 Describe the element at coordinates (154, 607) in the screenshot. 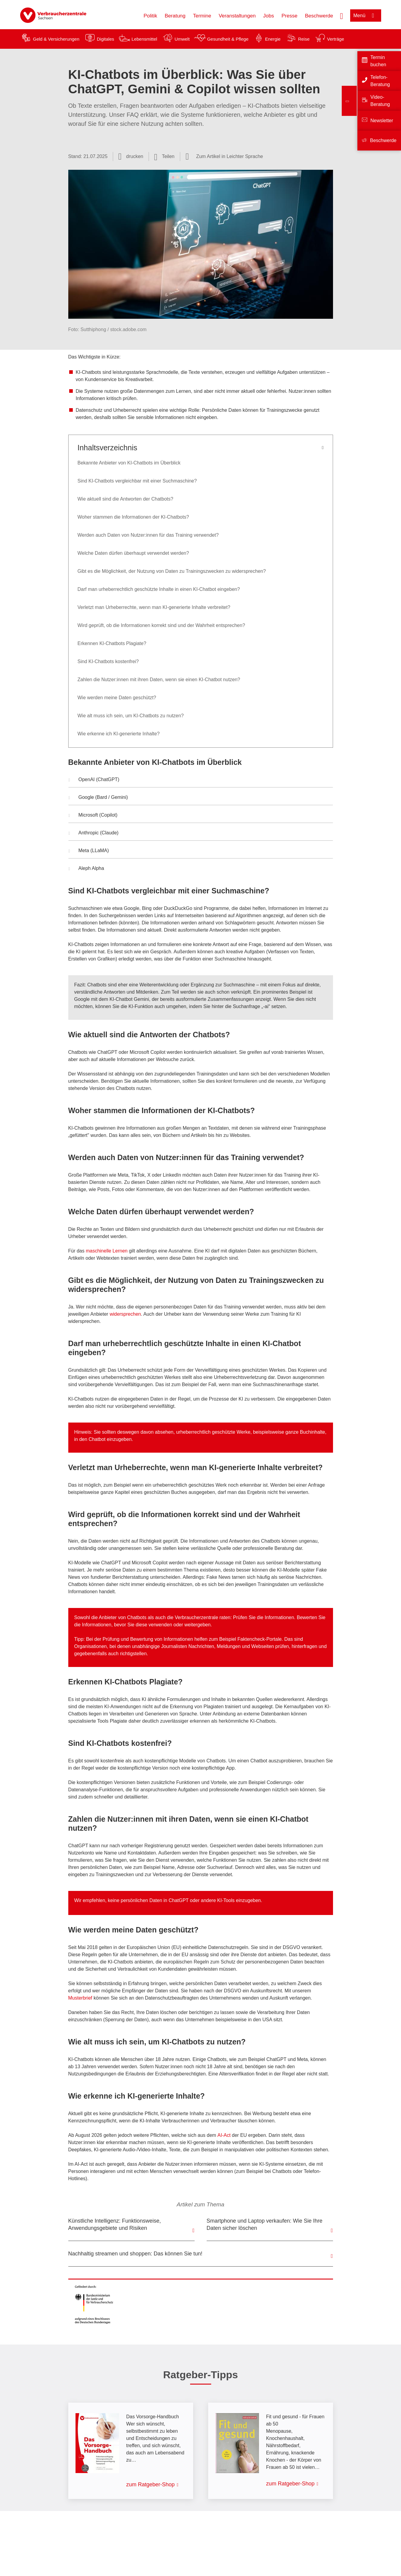

I see `Verletzt man Urheberrechte, wenn man KI-generierte Inhalte verbreitet?` at that location.